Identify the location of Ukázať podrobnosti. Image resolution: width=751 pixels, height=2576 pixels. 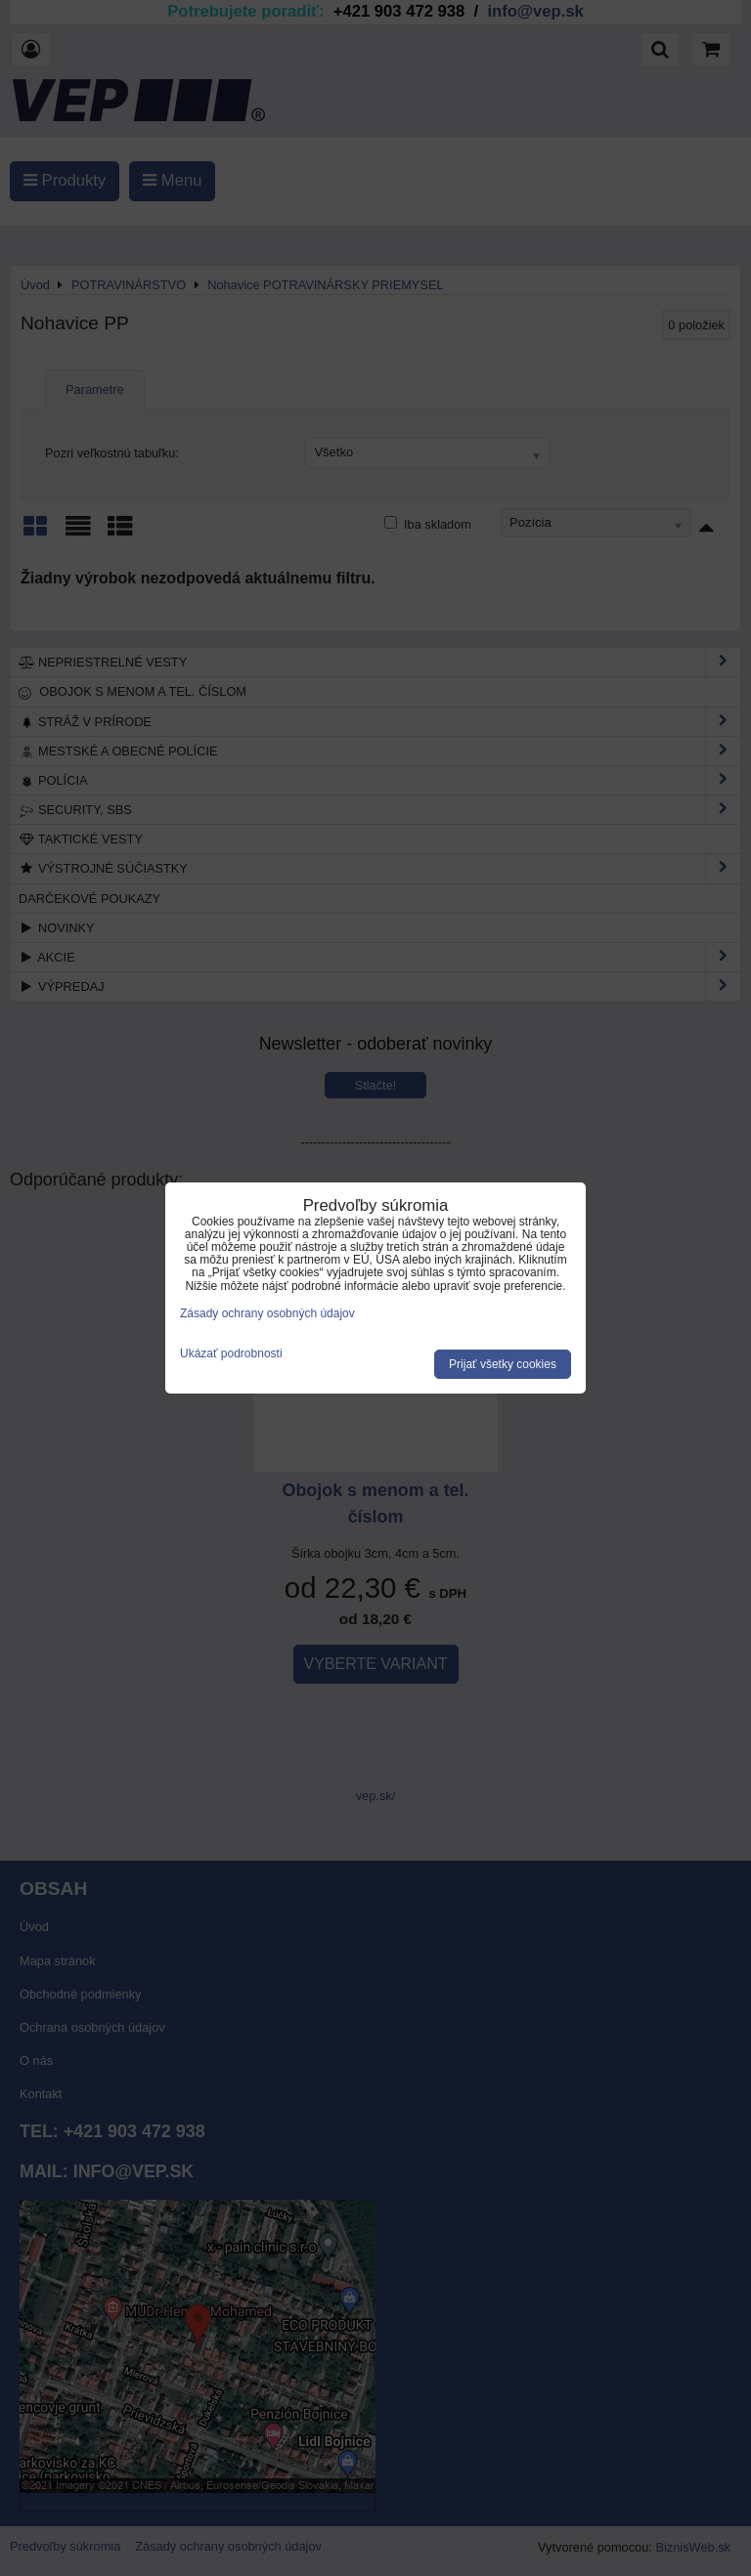
(231, 1354).